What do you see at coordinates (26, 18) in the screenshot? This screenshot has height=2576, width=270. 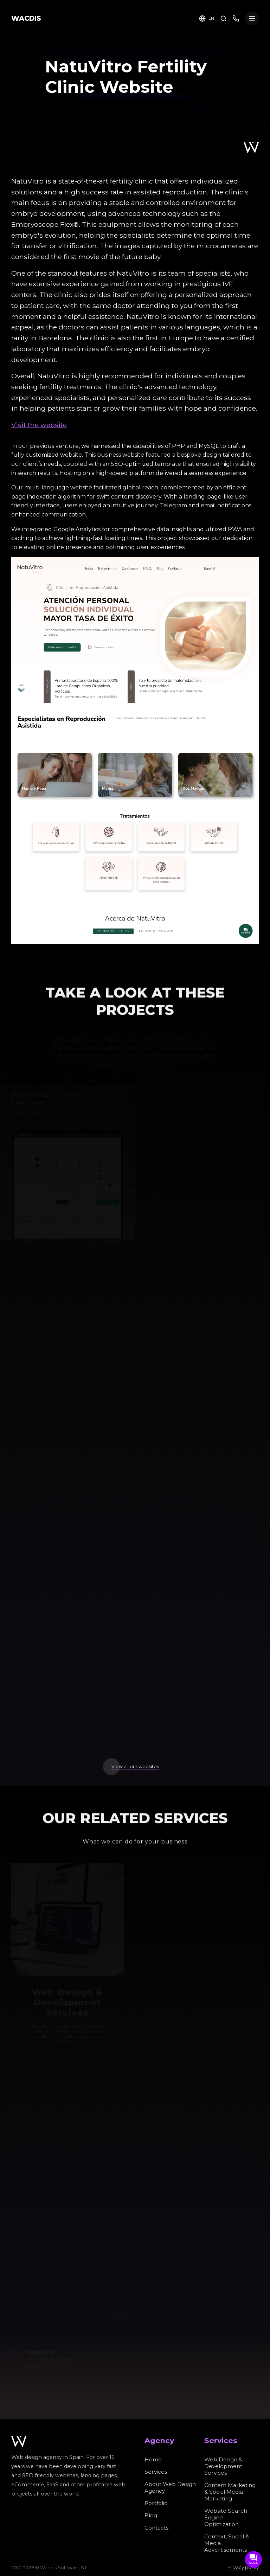 I see `WACDIS` at bounding box center [26, 18].